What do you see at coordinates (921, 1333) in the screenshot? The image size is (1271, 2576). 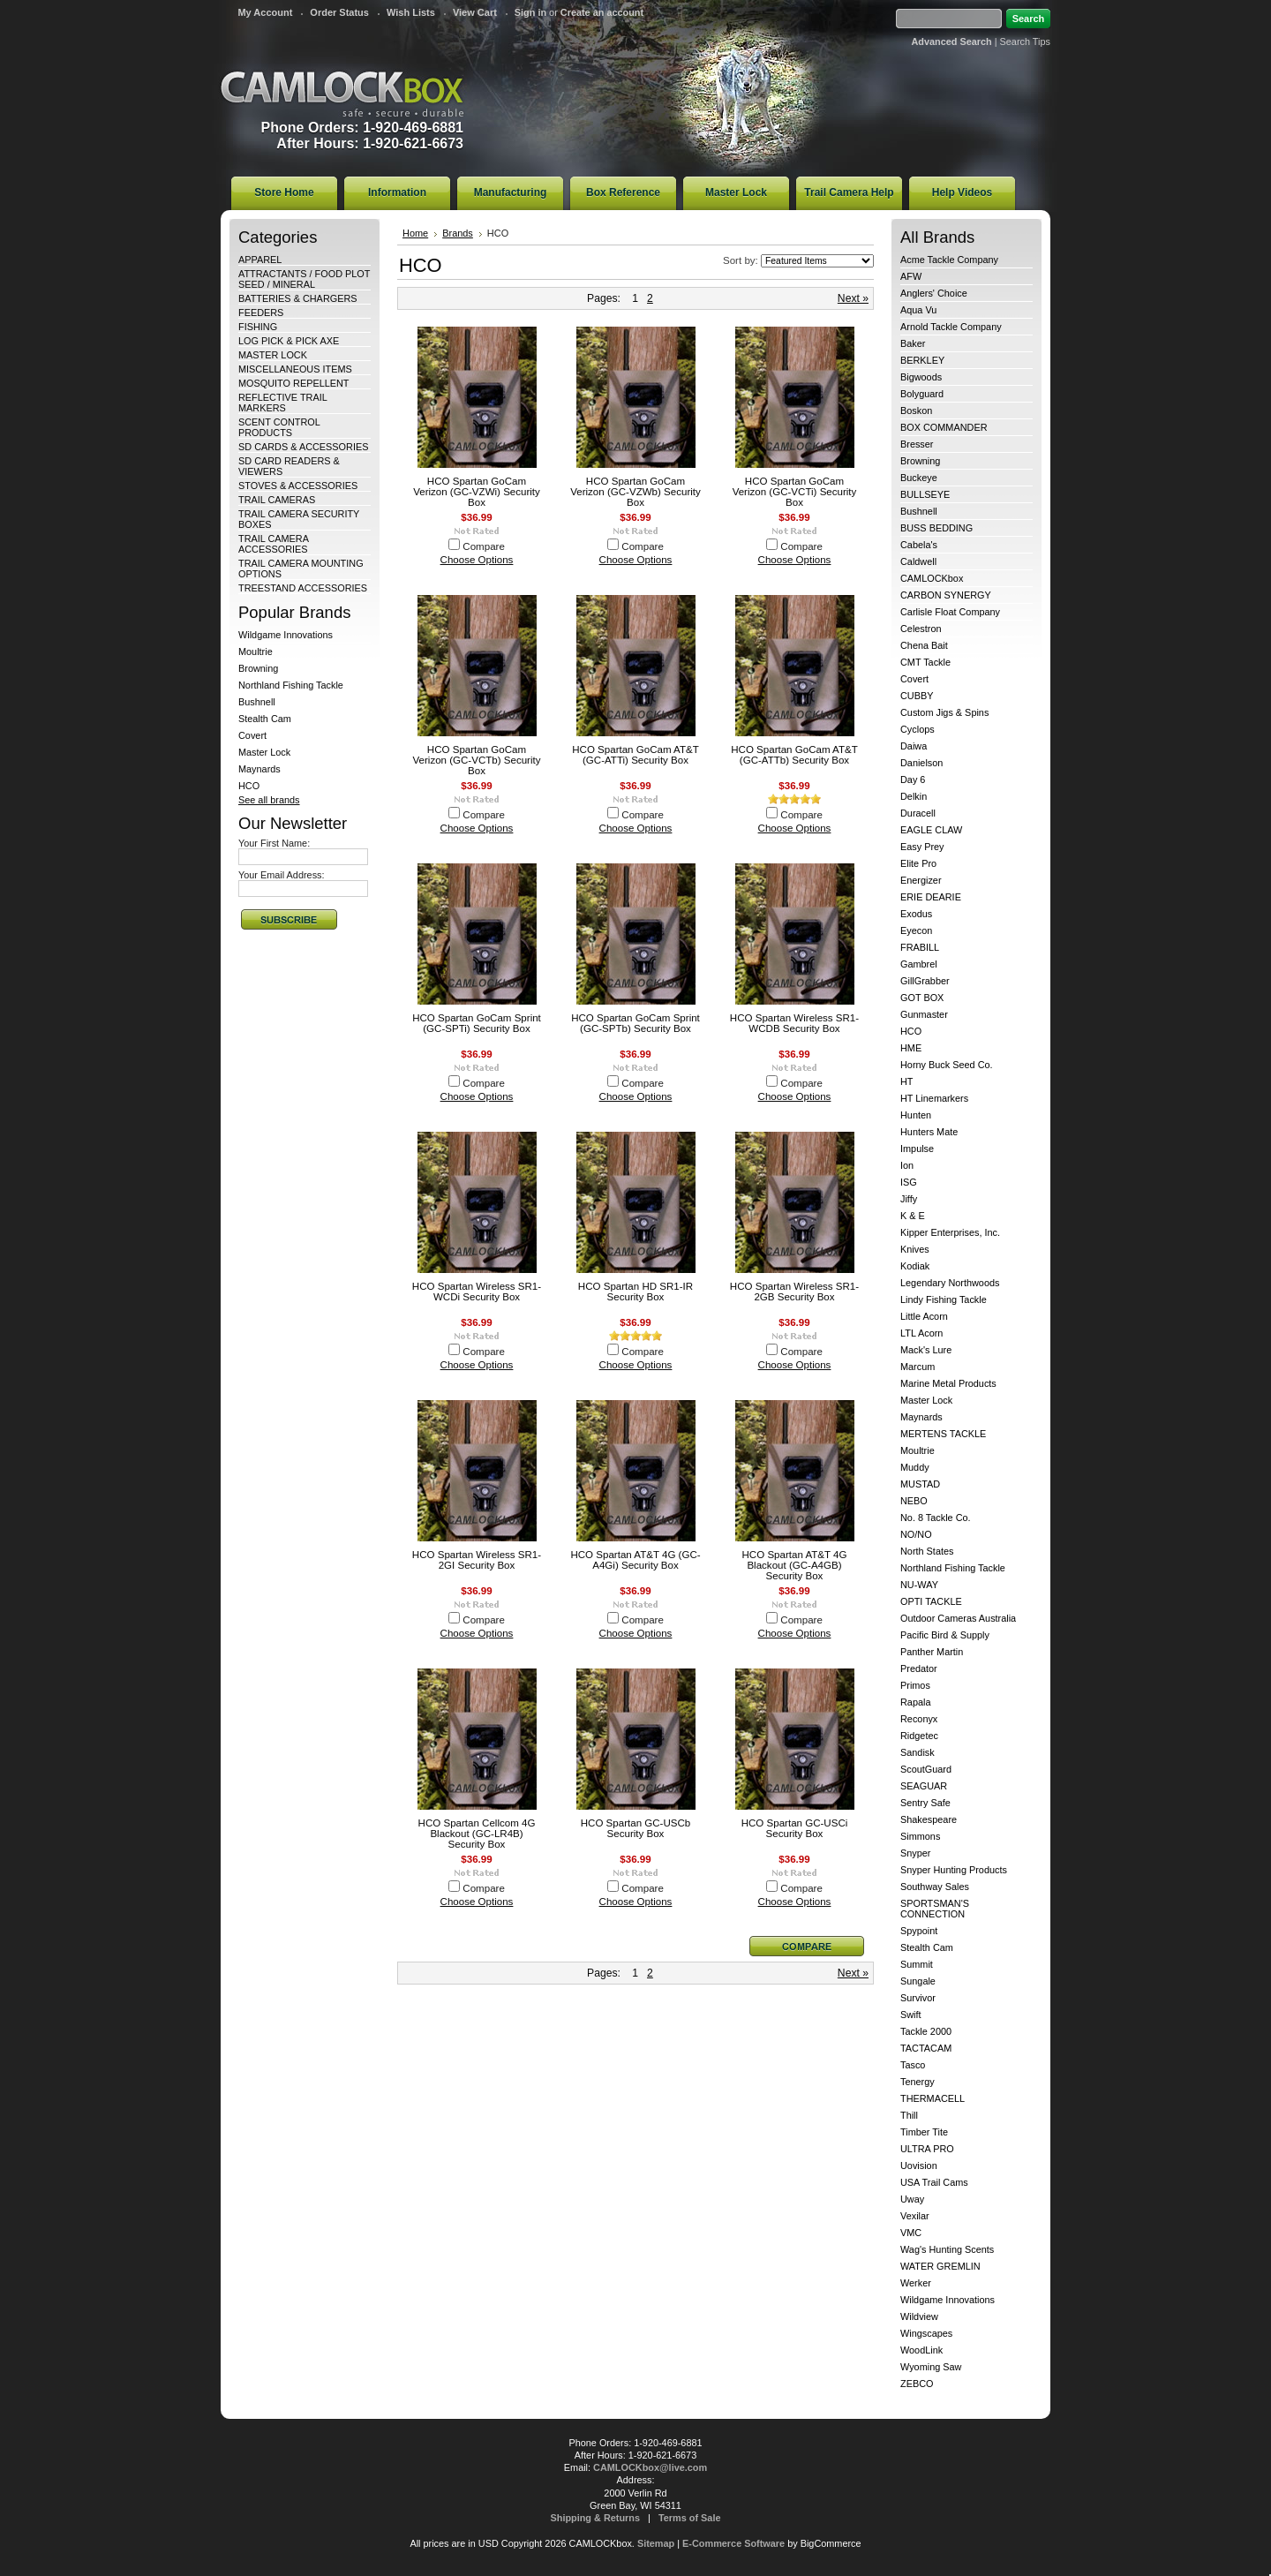 I see `LTL Acorn` at bounding box center [921, 1333].